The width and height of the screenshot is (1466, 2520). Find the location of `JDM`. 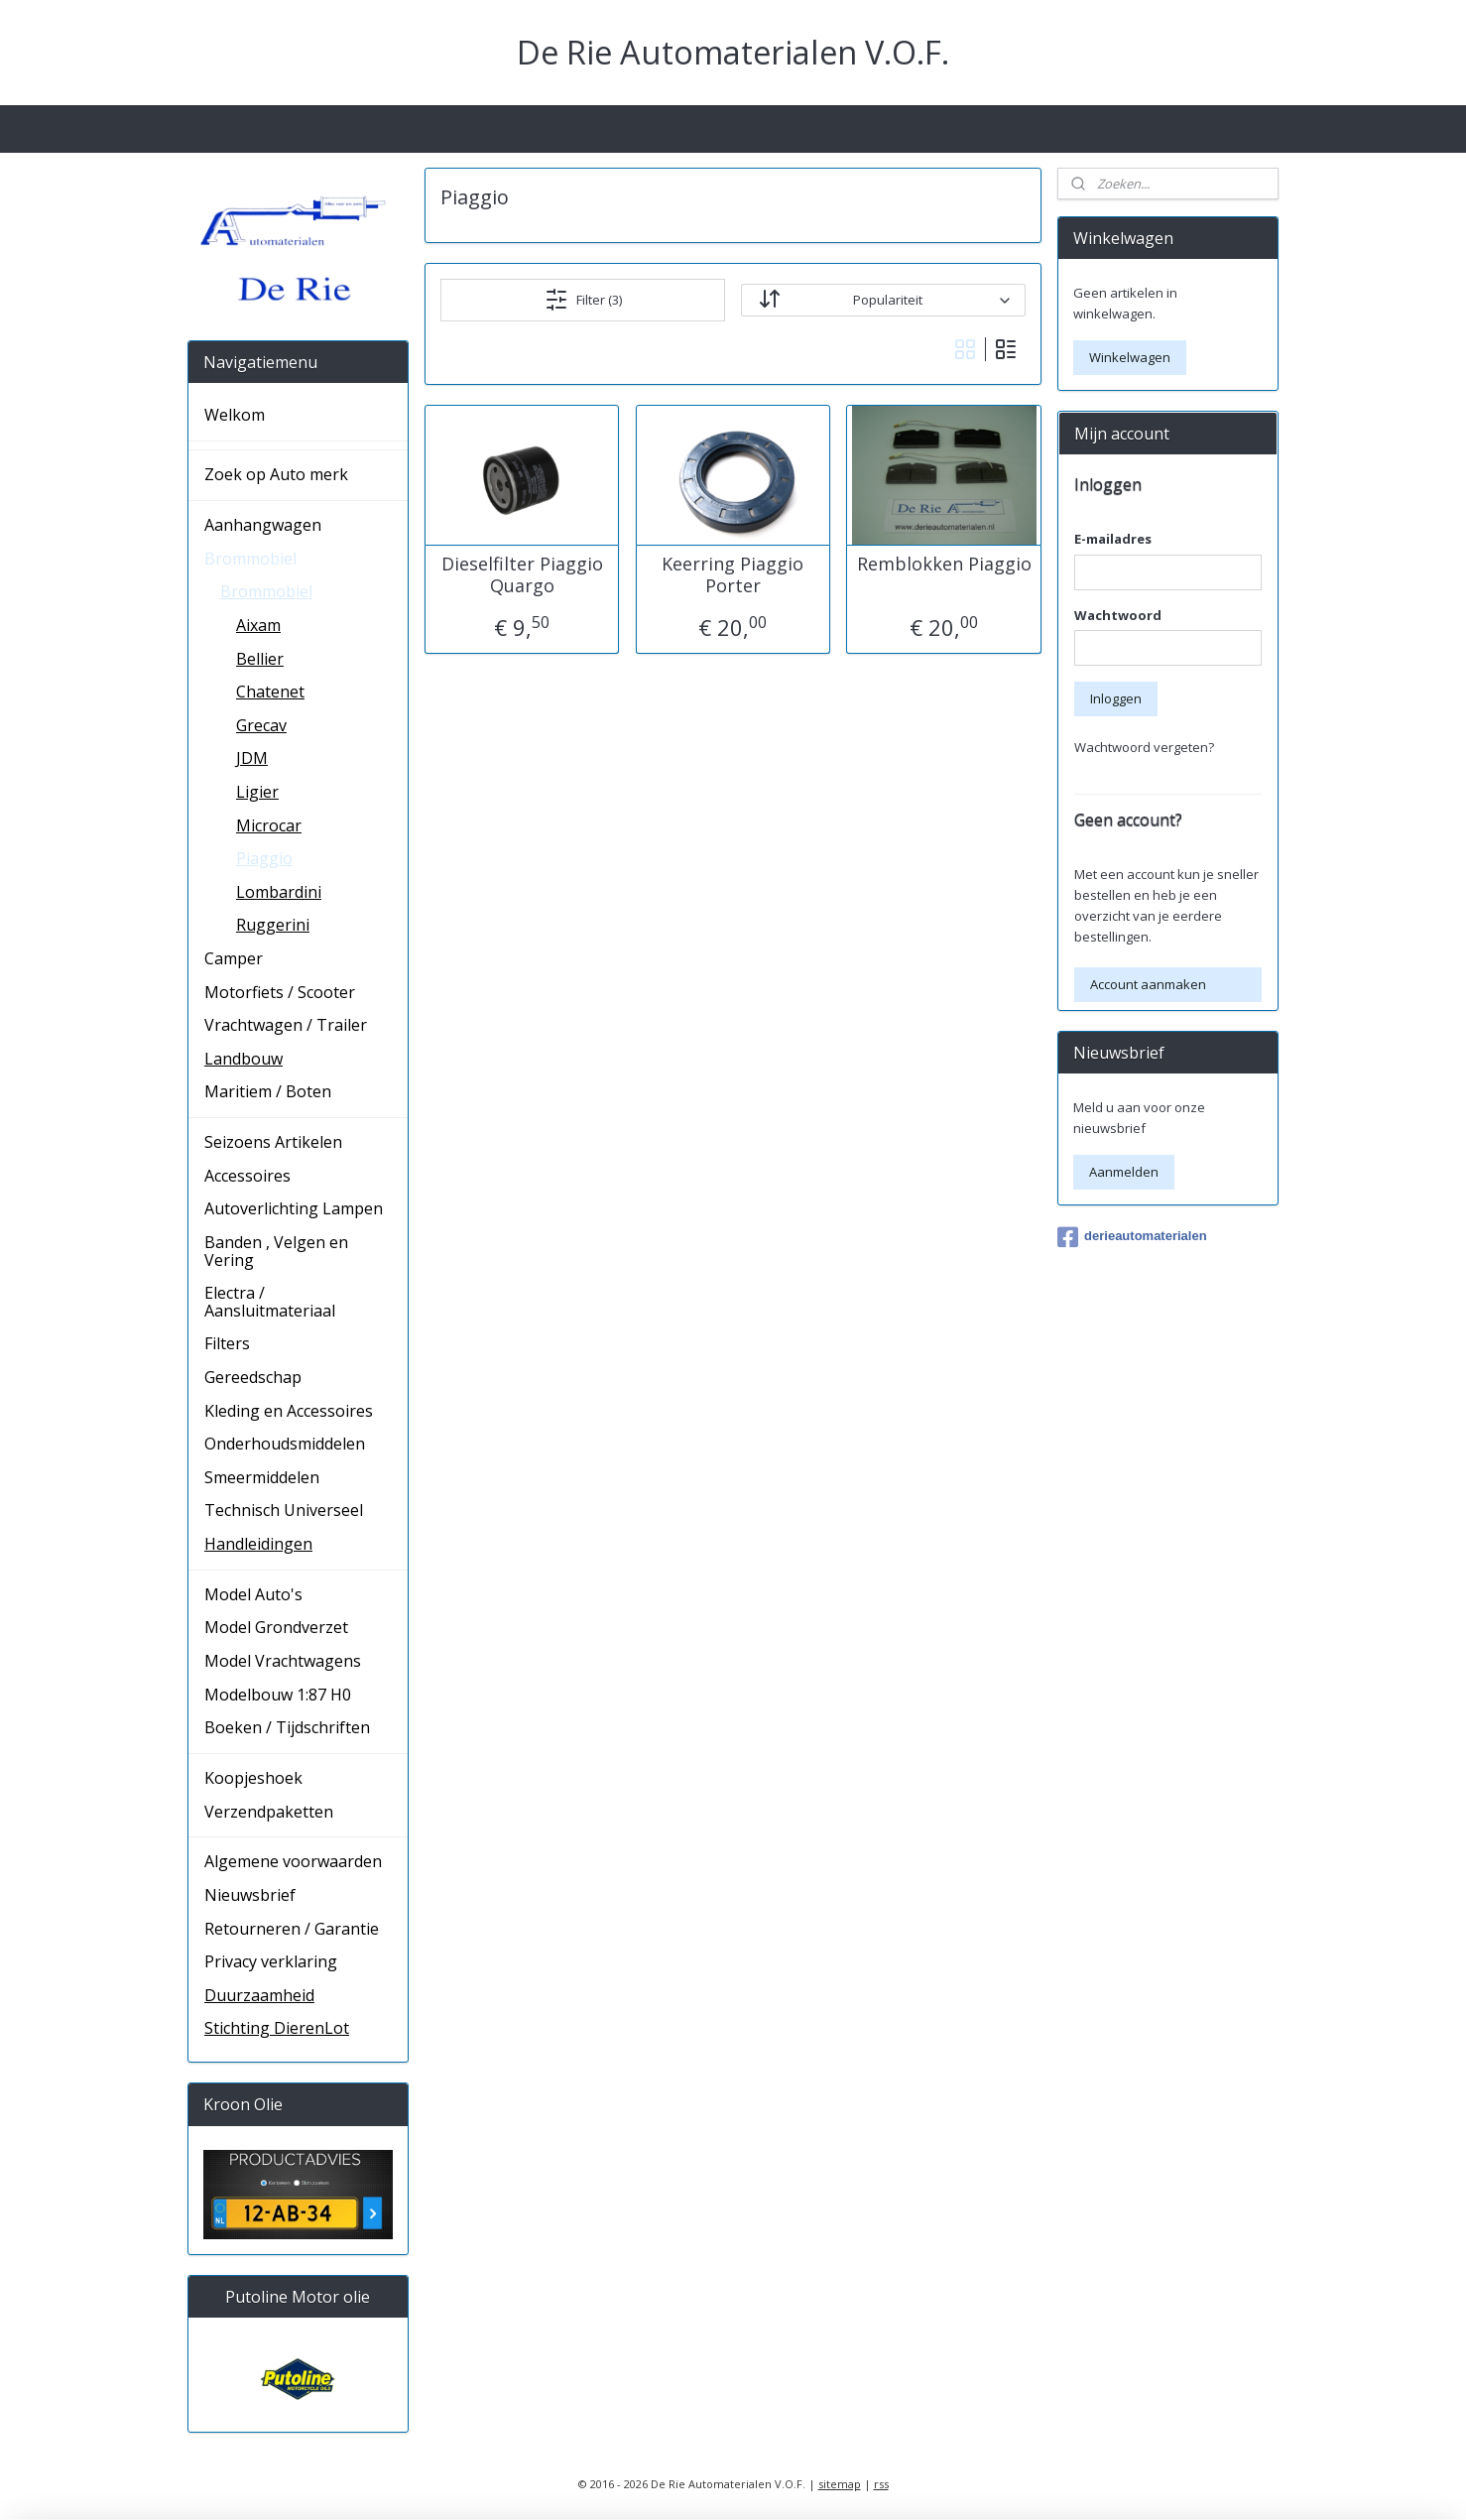

JDM is located at coordinates (252, 758).